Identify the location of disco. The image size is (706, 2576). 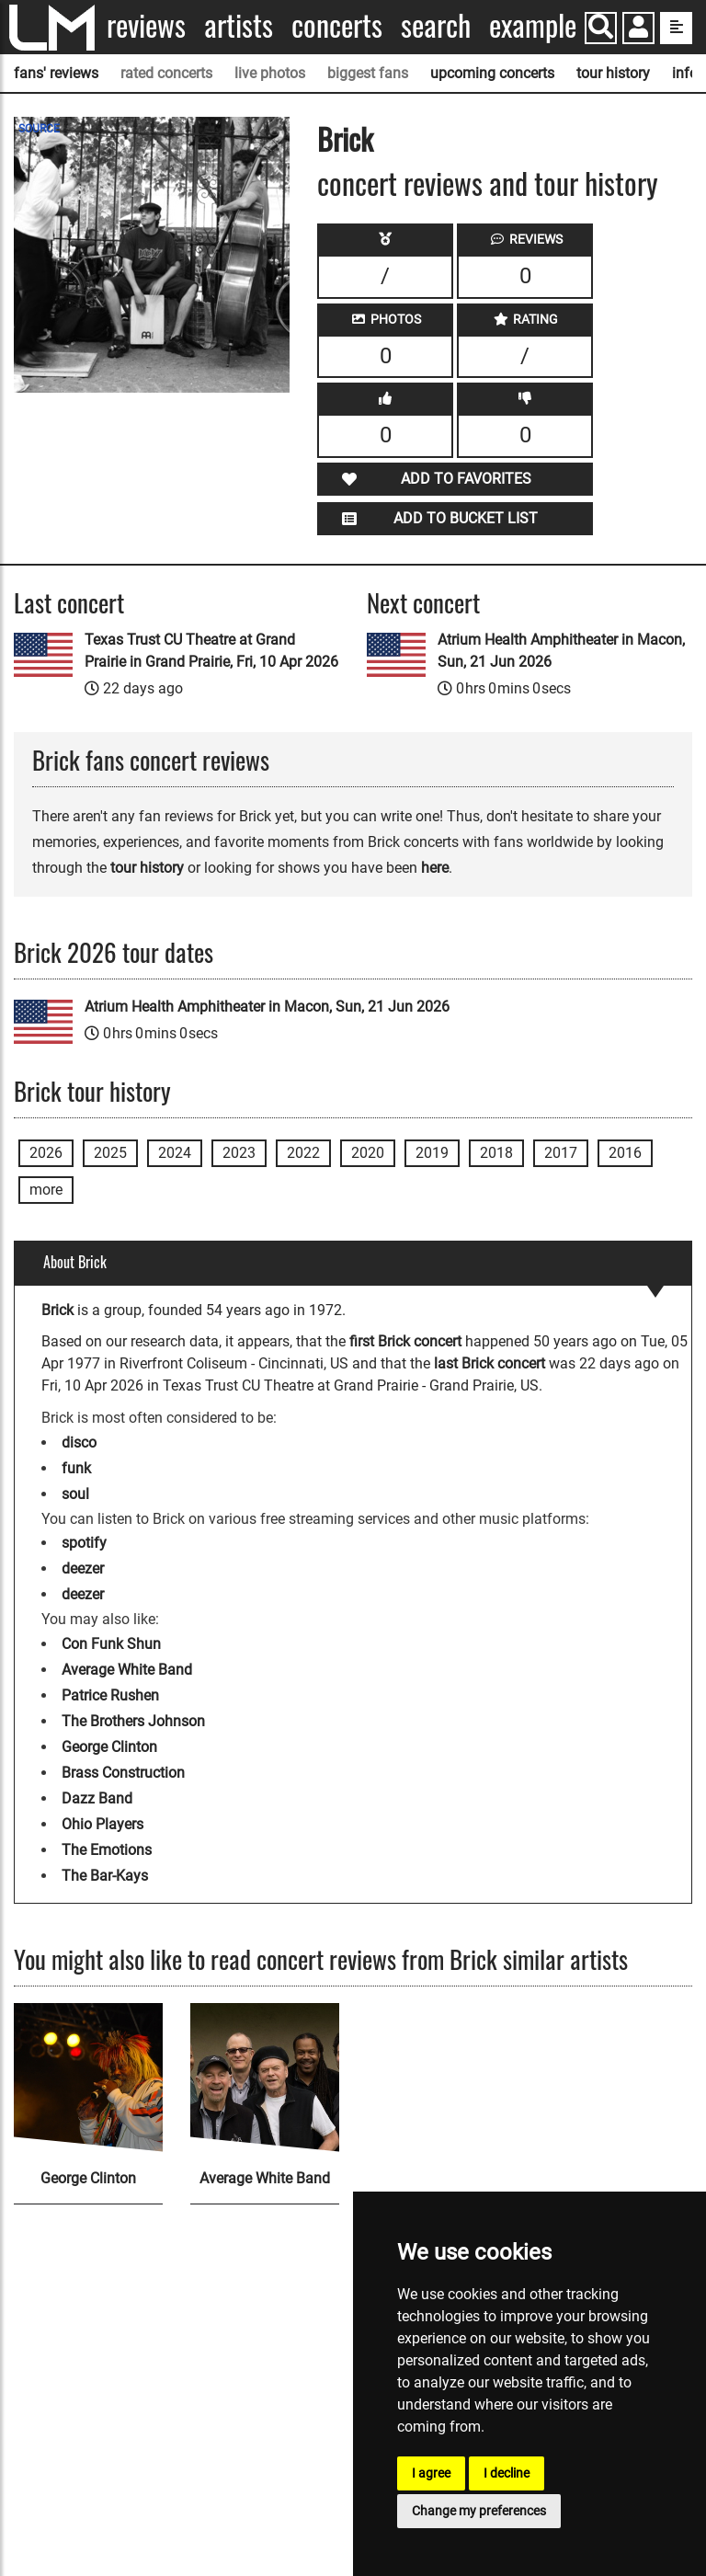
(79, 1442).